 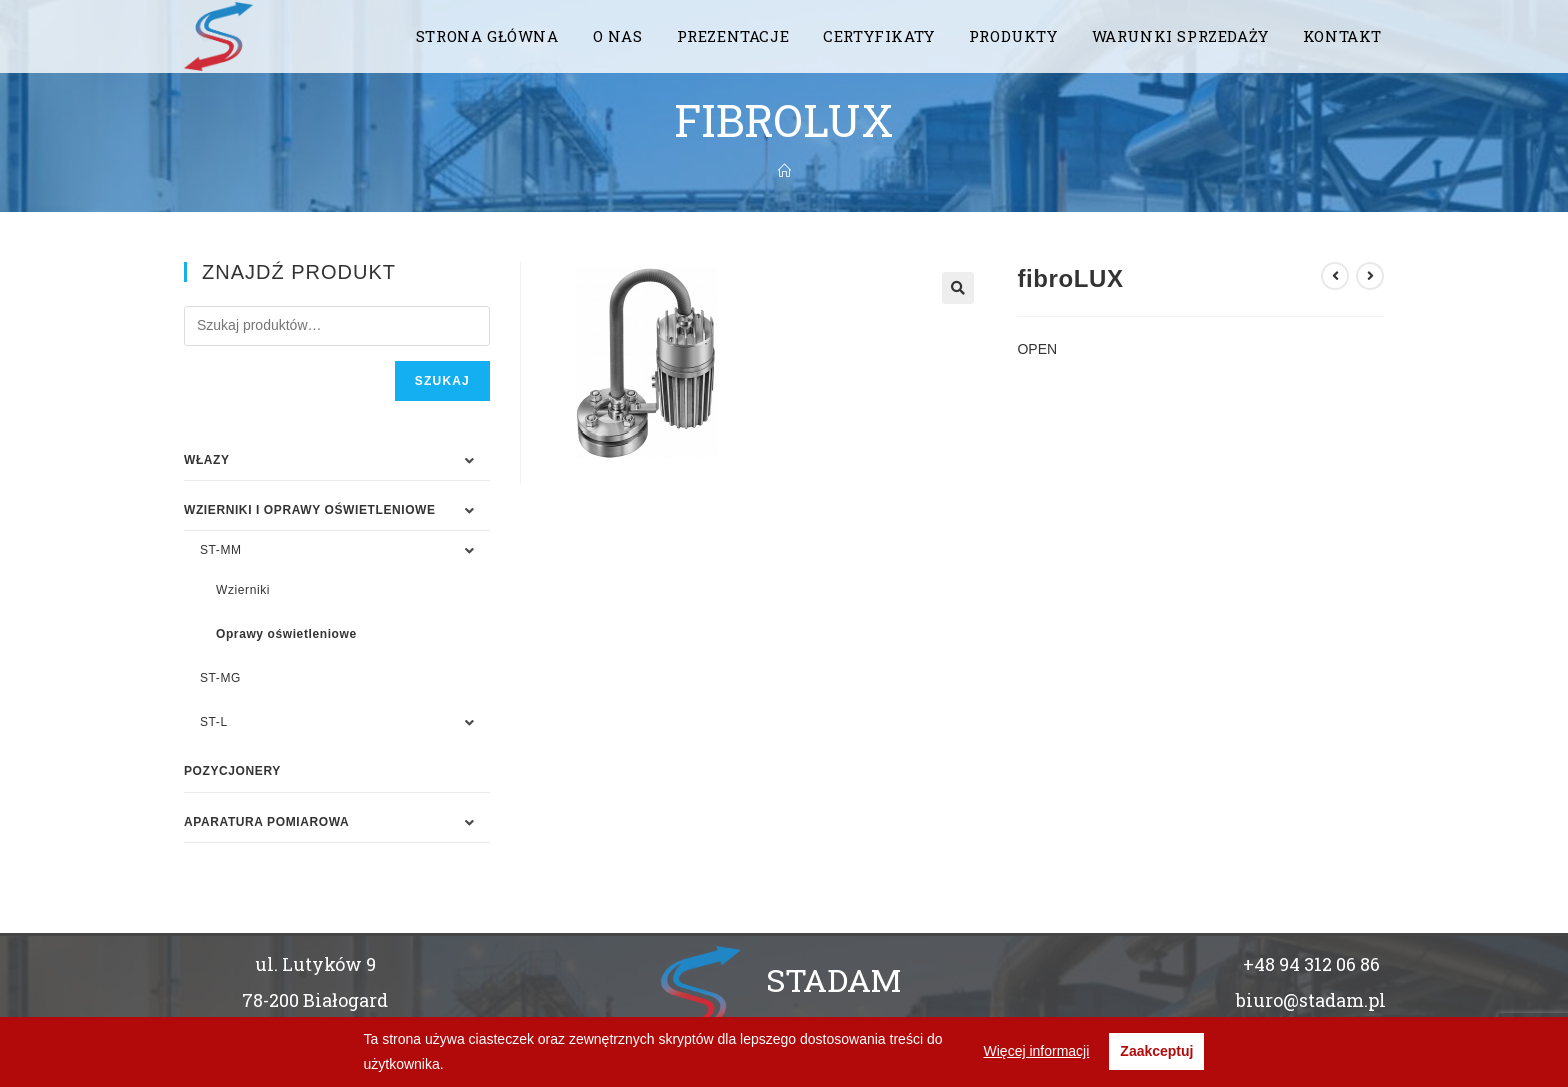 What do you see at coordinates (442, 381) in the screenshot?
I see `Szukaj` at bounding box center [442, 381].